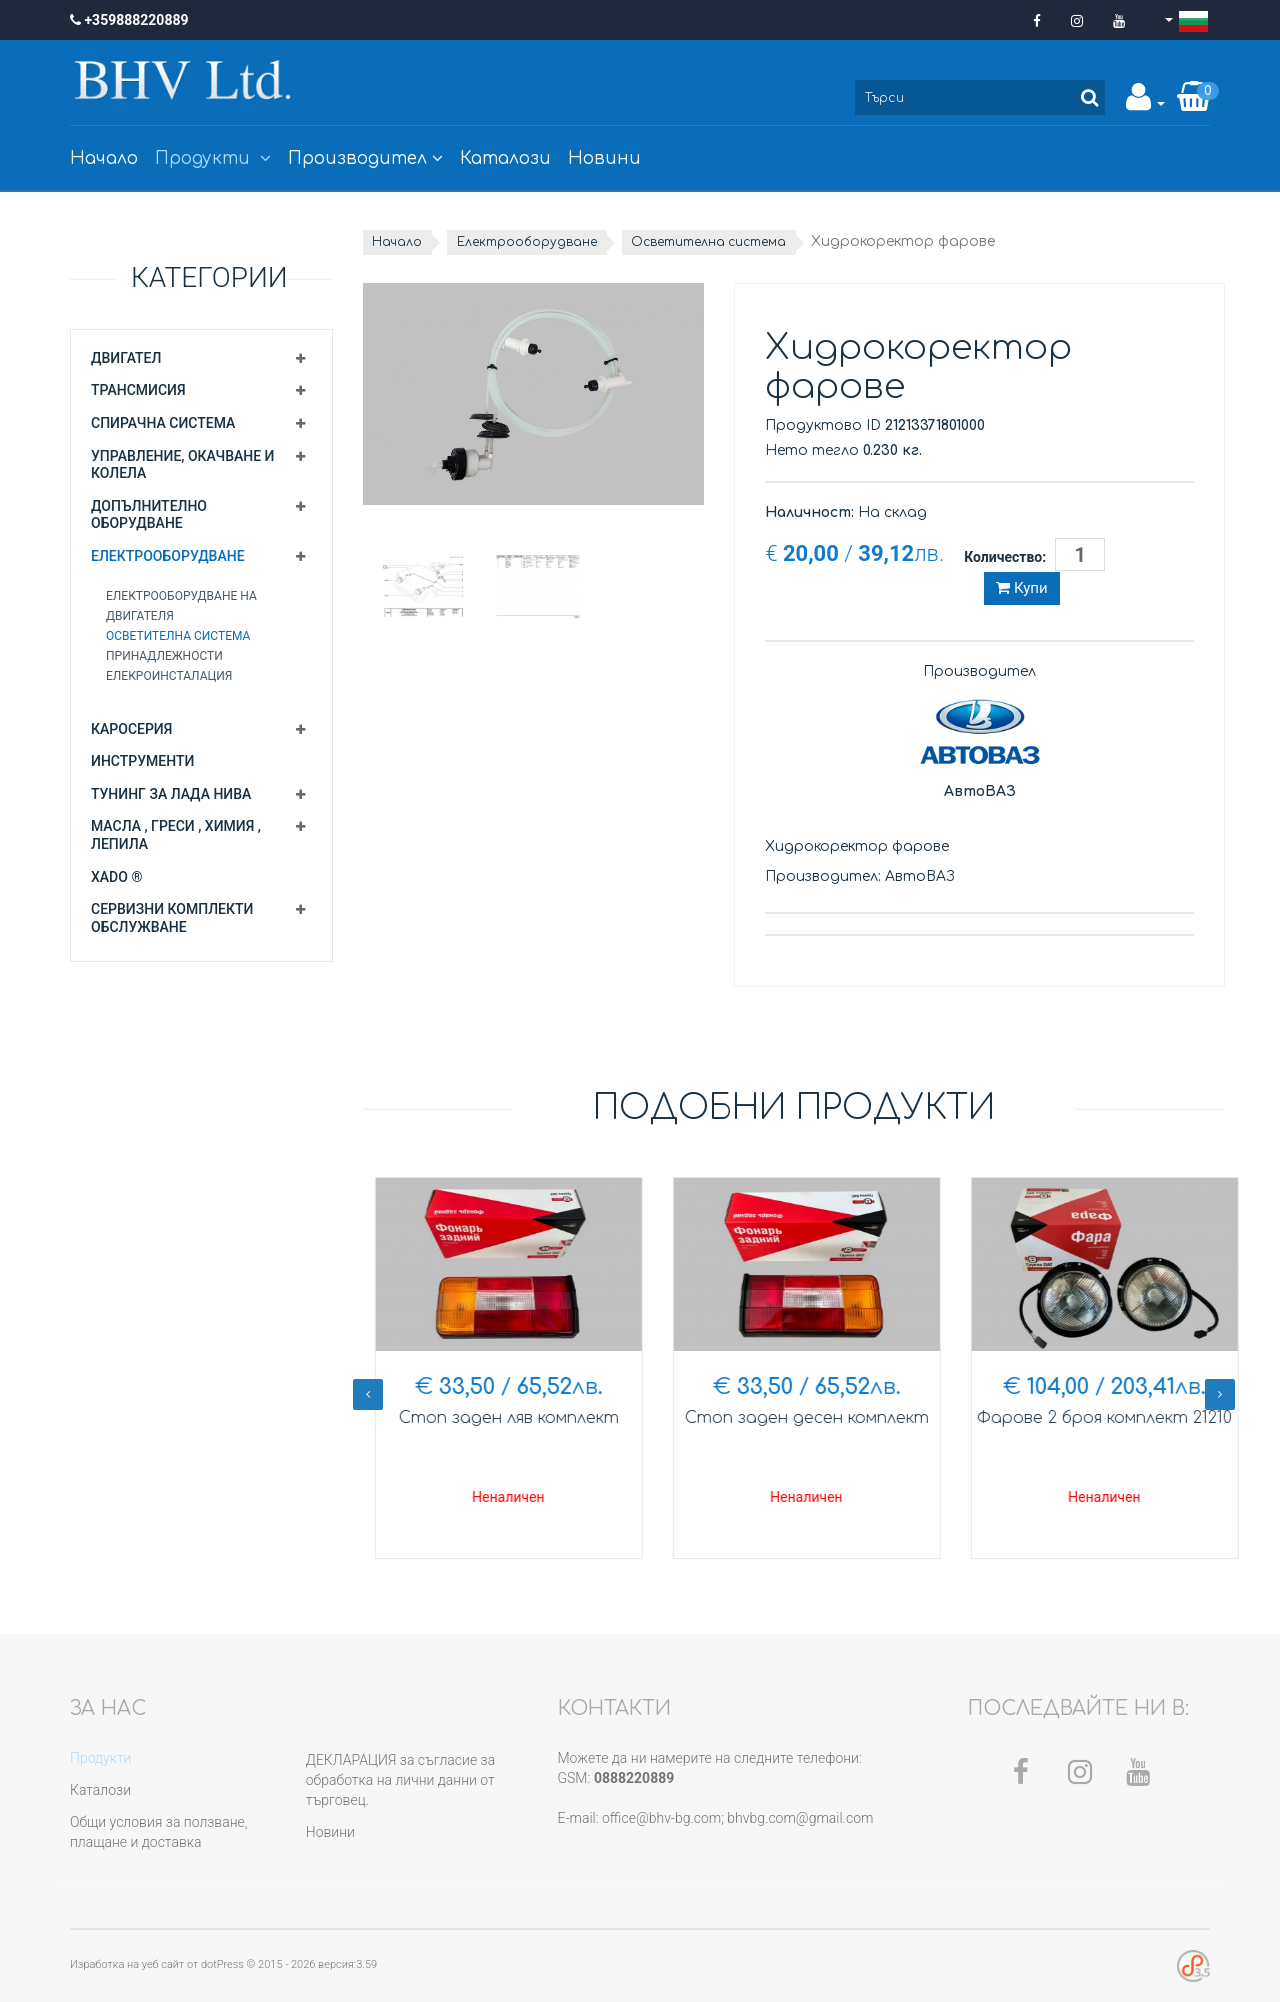 The height and width of the screenshot is (2002, 1280). Describe the element at coordinates (604, 158) in the screenshot. I see `Новини` at that location.